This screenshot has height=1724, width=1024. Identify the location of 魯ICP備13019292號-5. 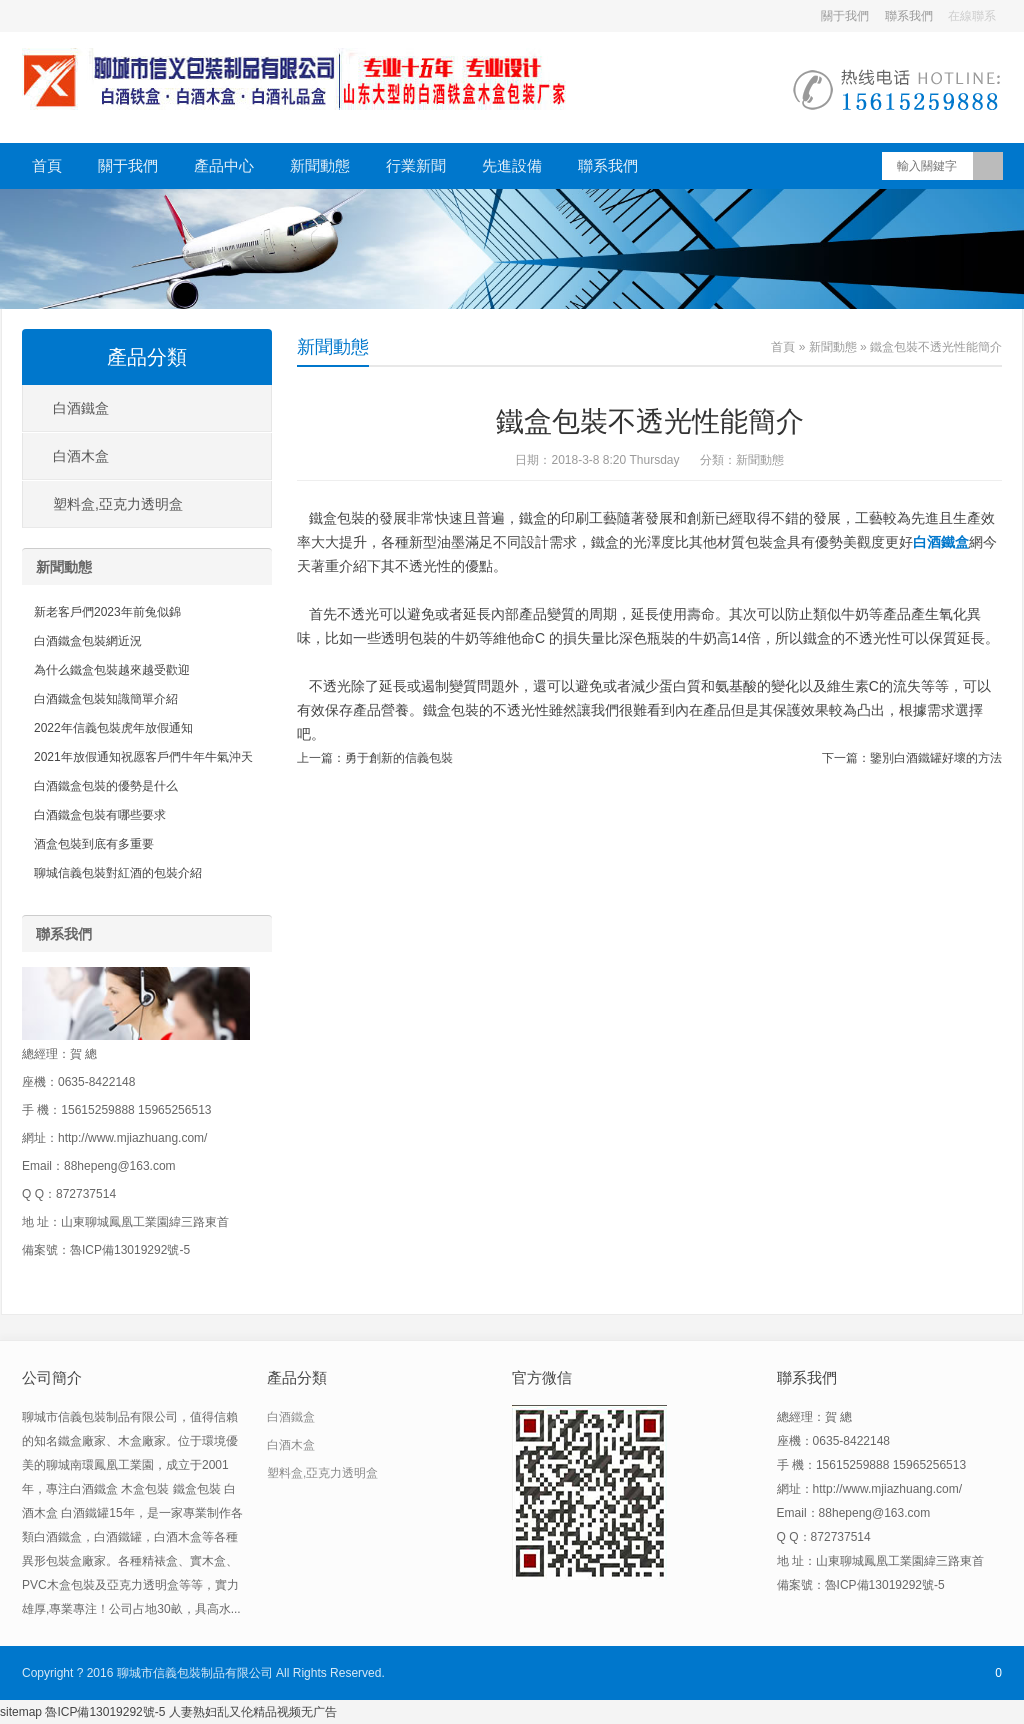
(106, 1712).